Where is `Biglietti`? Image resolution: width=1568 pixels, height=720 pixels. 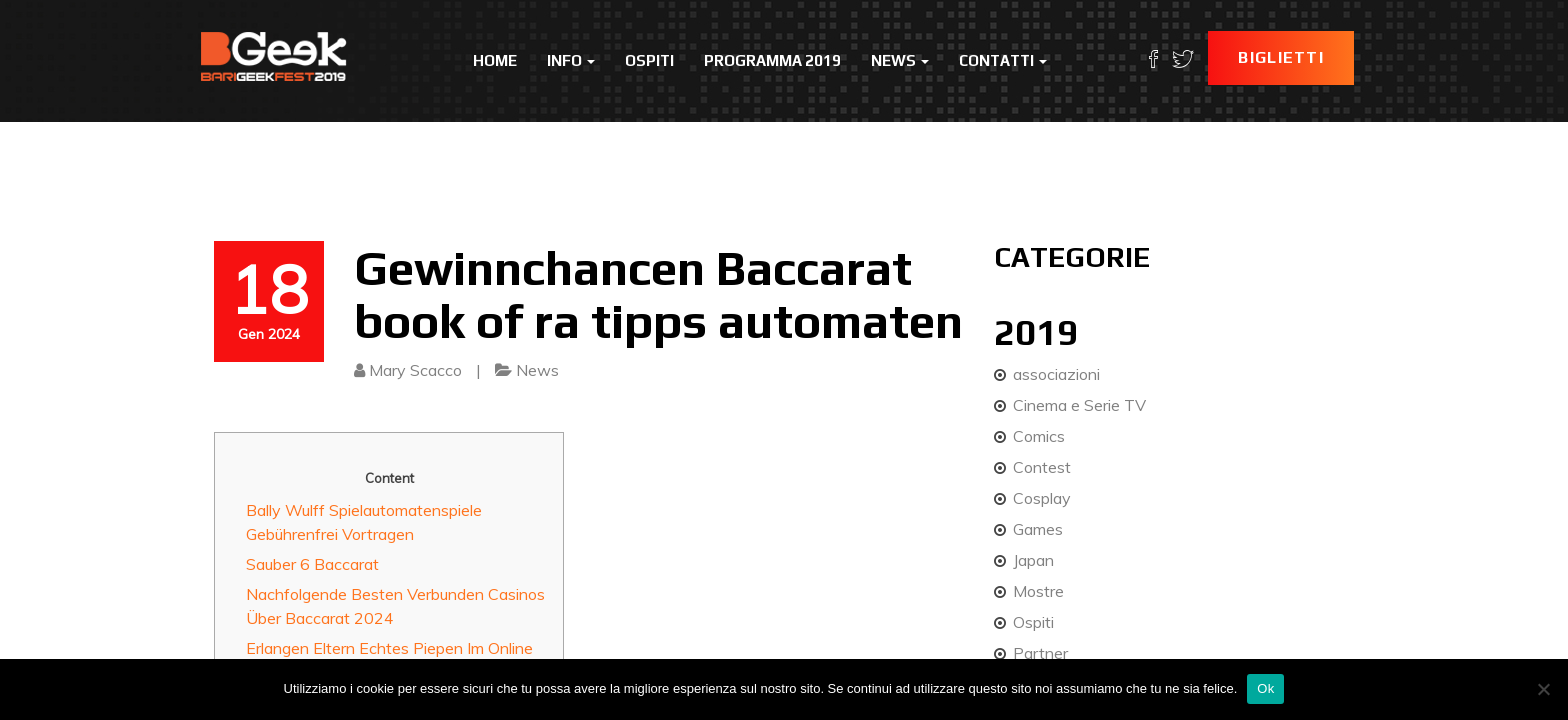 Biglietti is located at coordinates (1281, 57).